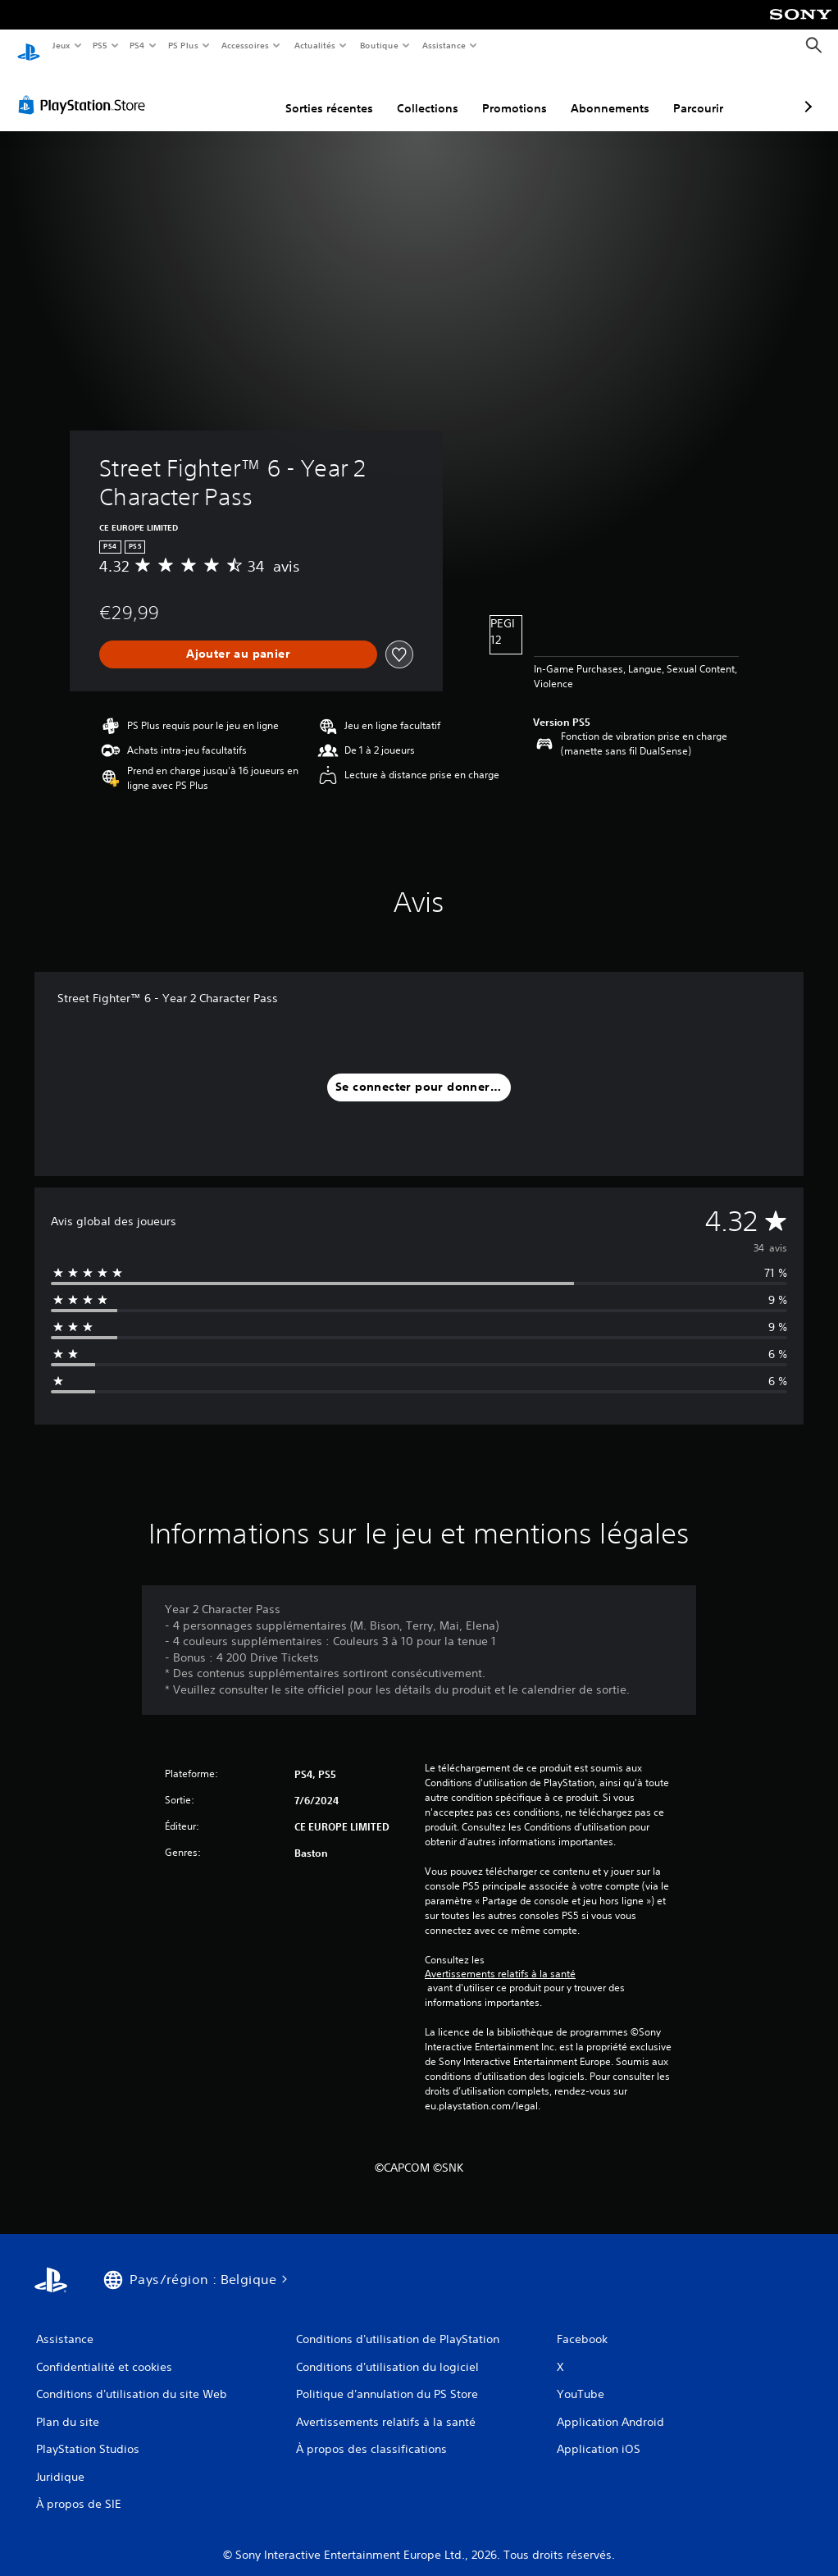 This screenshot has height=2576, width=838. I want to click on Parcourir, so click(611, 92).